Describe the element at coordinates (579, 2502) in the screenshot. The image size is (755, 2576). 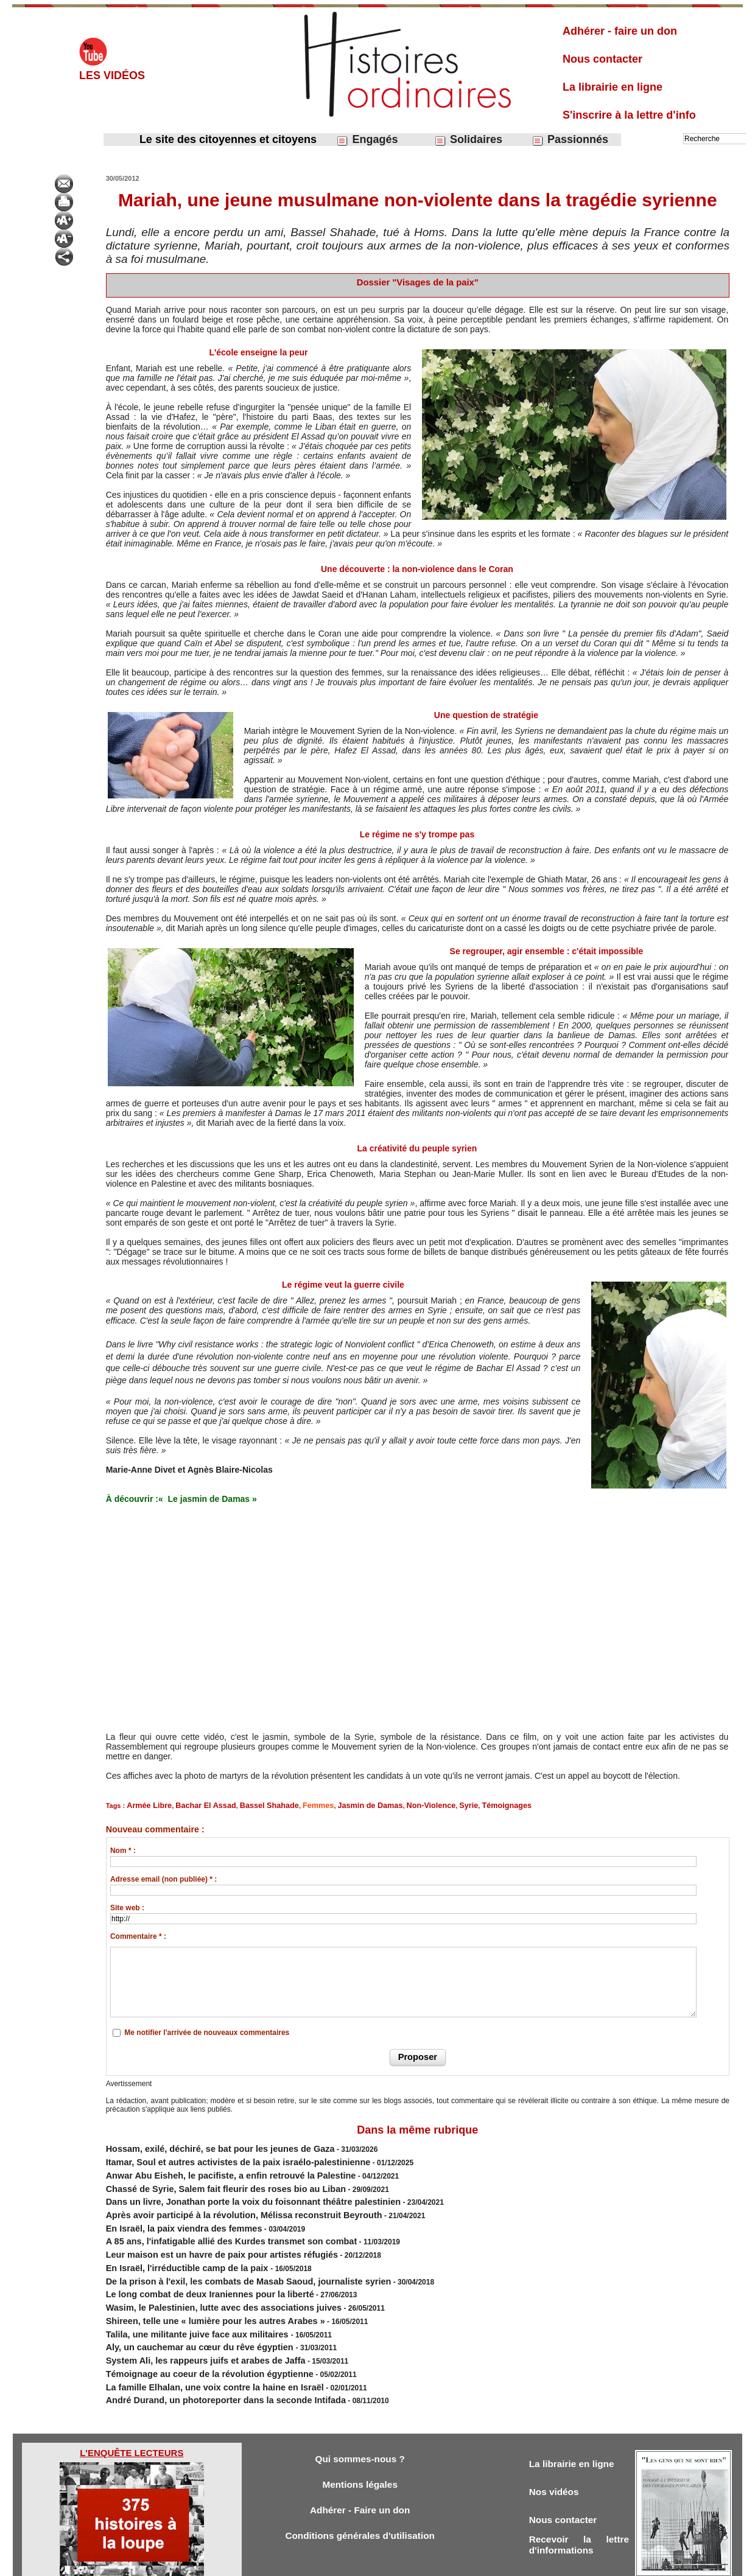
I see `Recevoir la lettre d'informations` at that location.